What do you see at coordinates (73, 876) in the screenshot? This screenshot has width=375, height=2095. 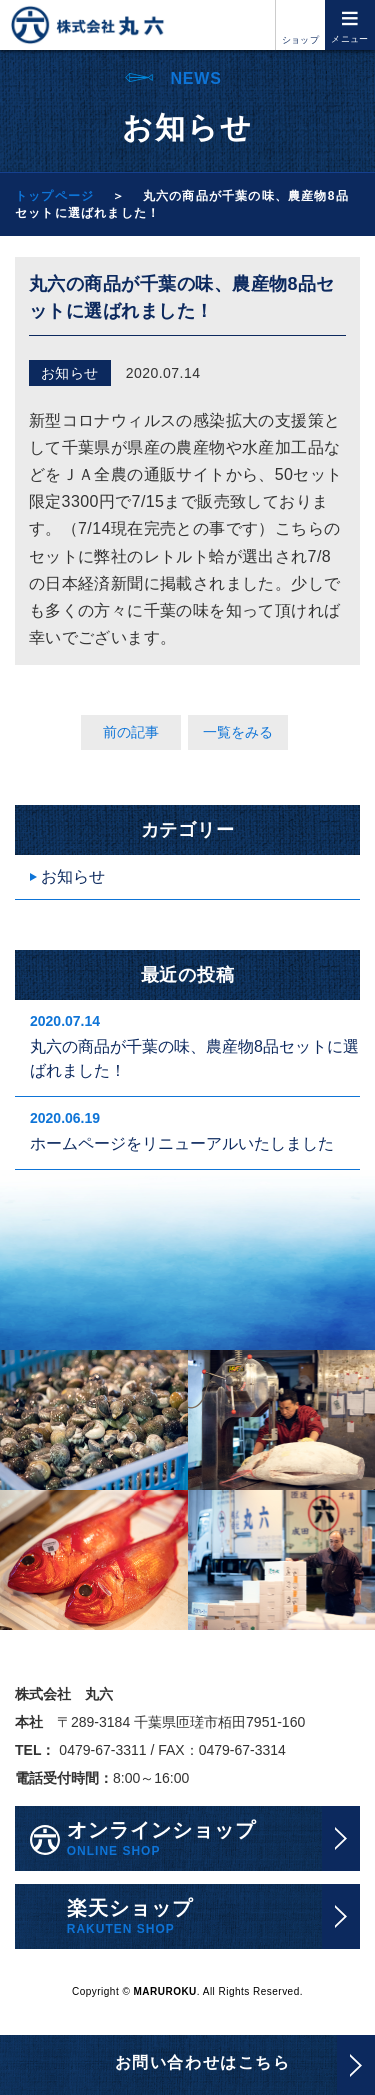 I see `お知らせ` at bounding box center [73, 876].